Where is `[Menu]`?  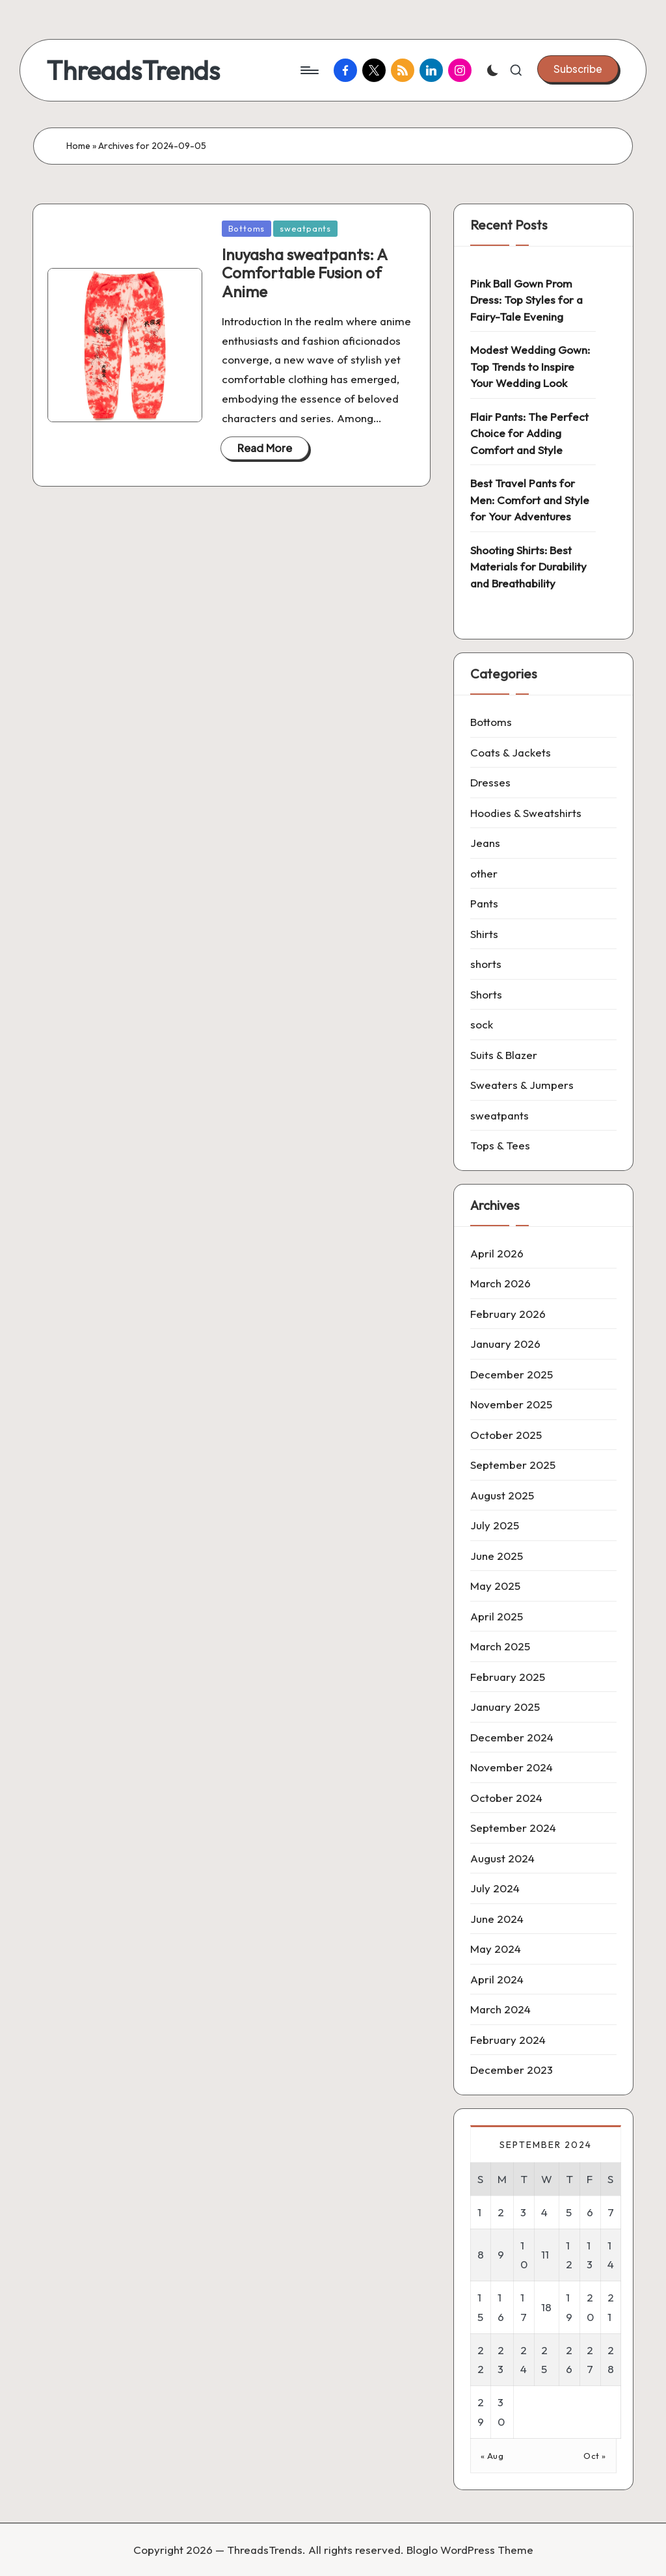
[Menu] is located at coordinates (308, 70).